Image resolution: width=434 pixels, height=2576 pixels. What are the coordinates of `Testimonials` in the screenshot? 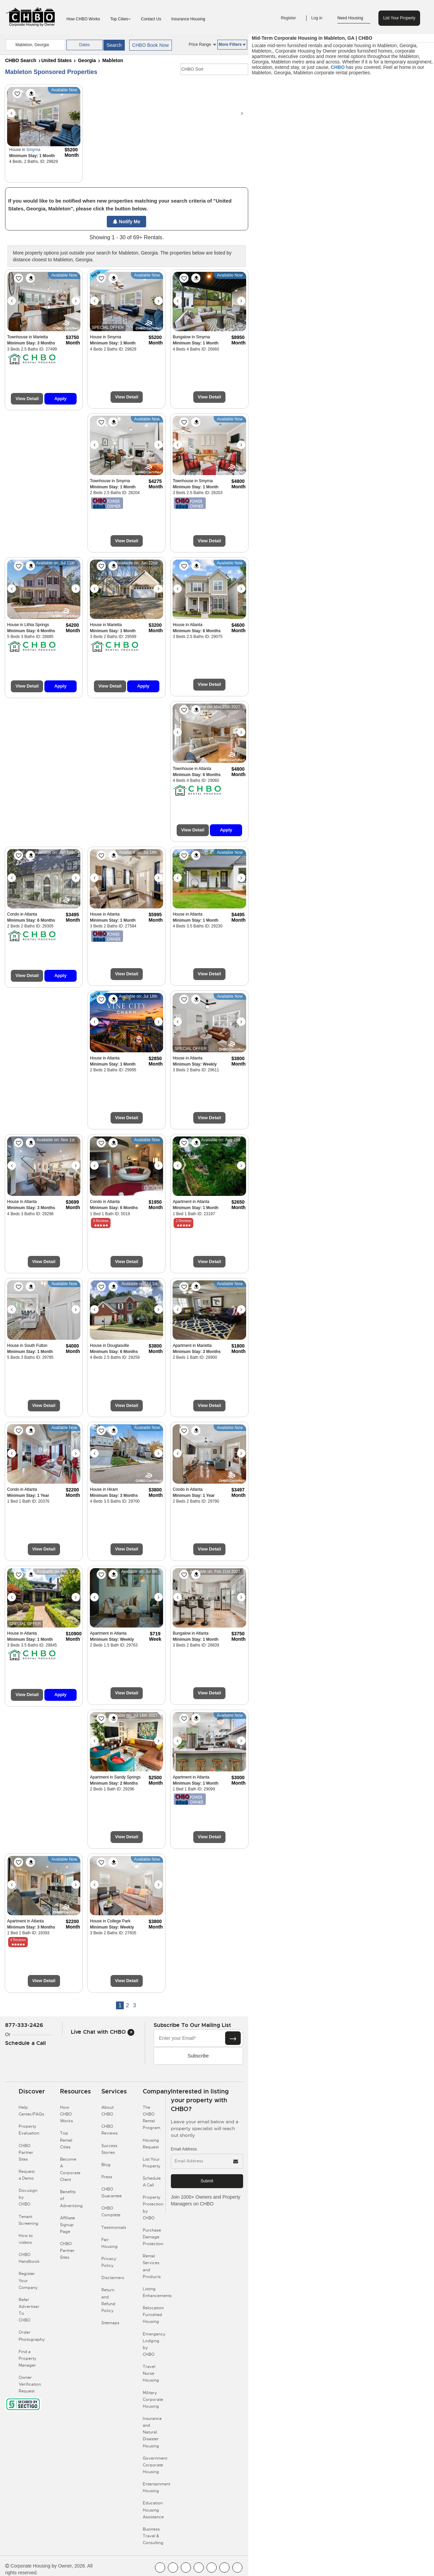 It's located at (113, 2227).